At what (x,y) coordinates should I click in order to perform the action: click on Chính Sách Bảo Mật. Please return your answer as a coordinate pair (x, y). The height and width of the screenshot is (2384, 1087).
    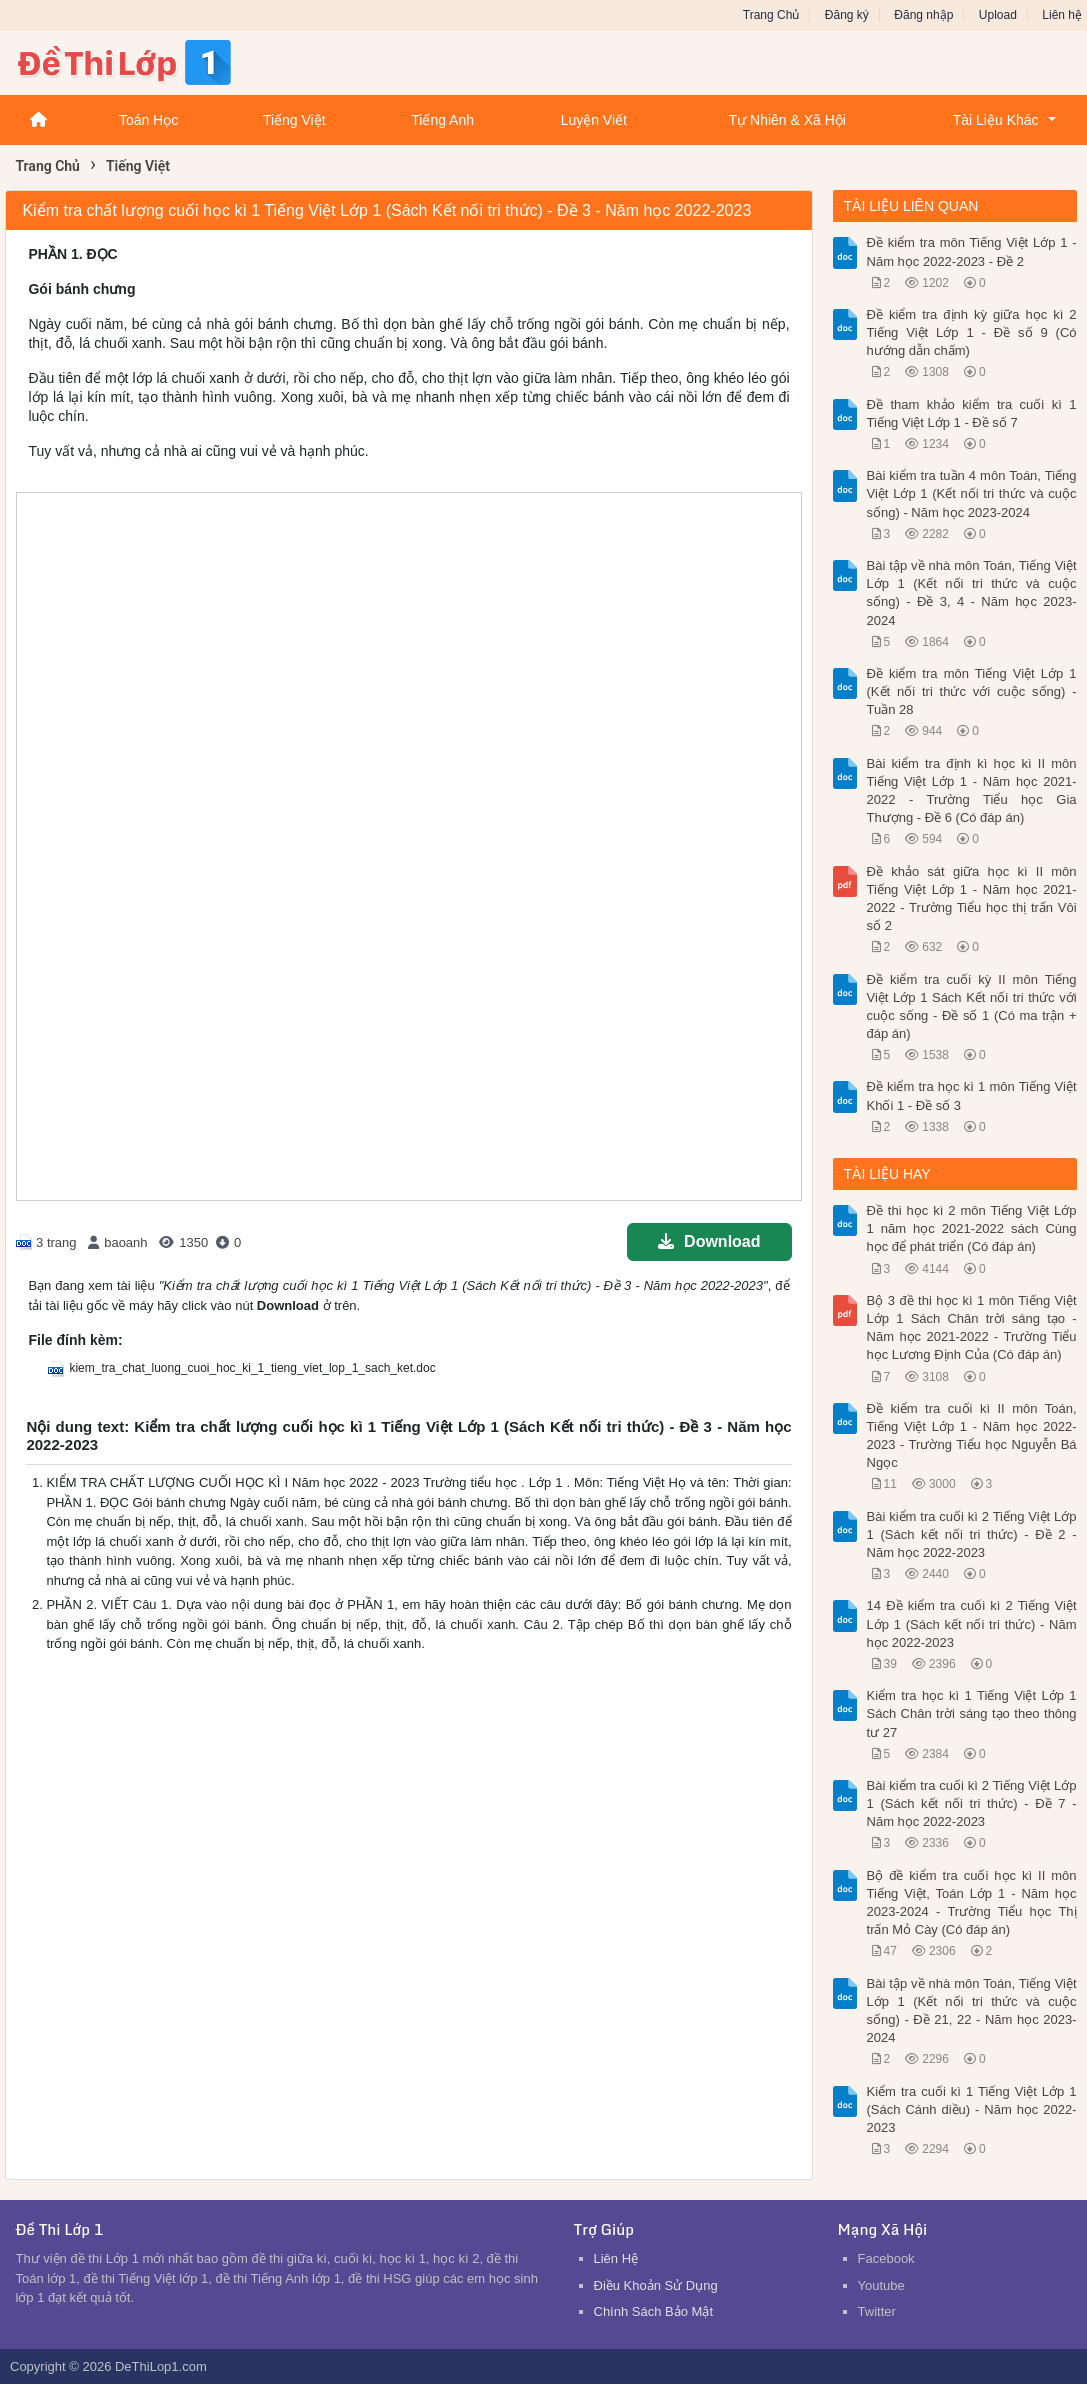
    Looking at the image, I should click on (654, 2311).